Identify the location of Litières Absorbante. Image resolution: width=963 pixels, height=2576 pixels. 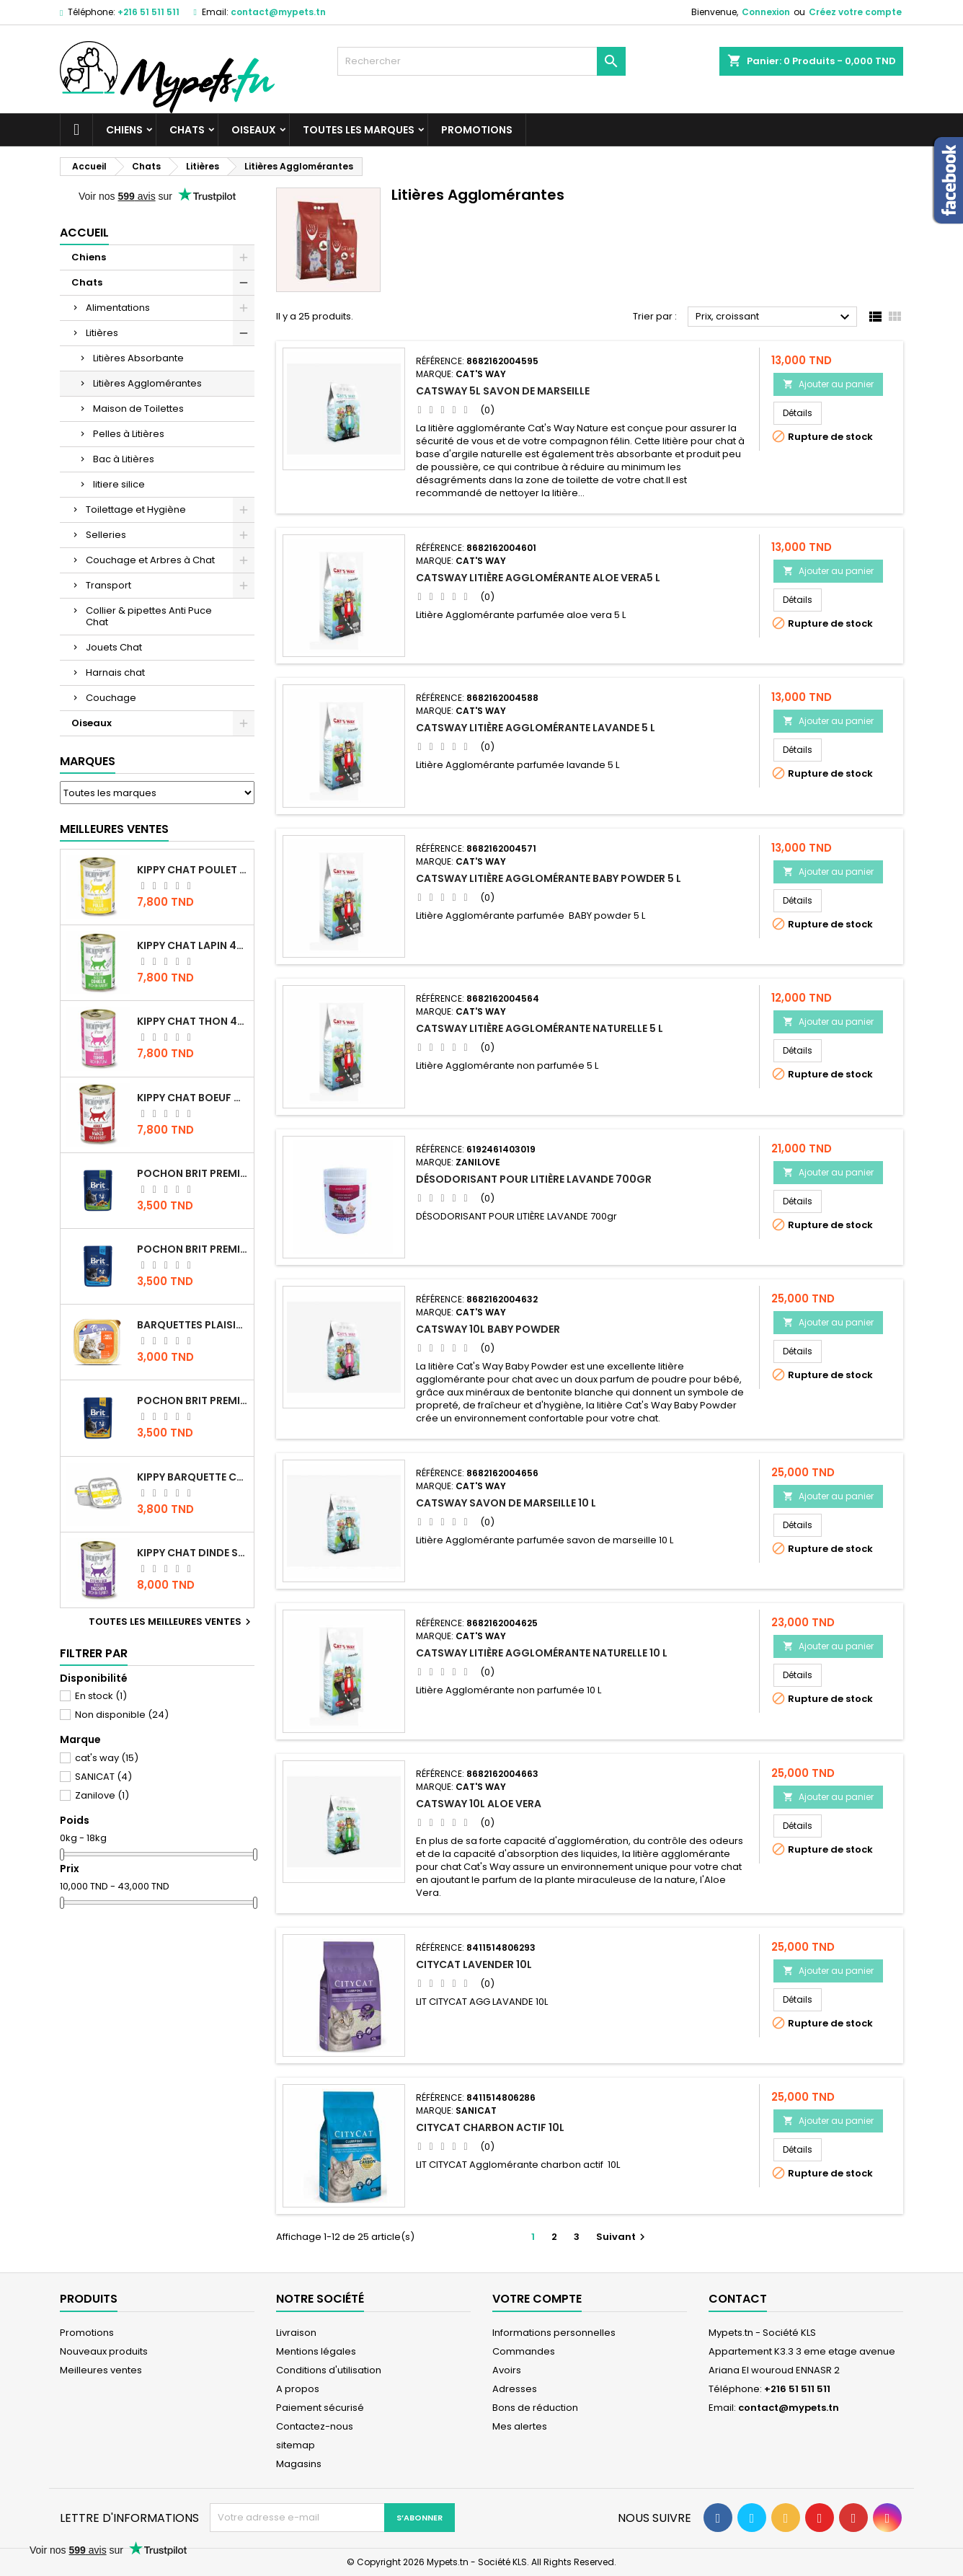
(138, 358).